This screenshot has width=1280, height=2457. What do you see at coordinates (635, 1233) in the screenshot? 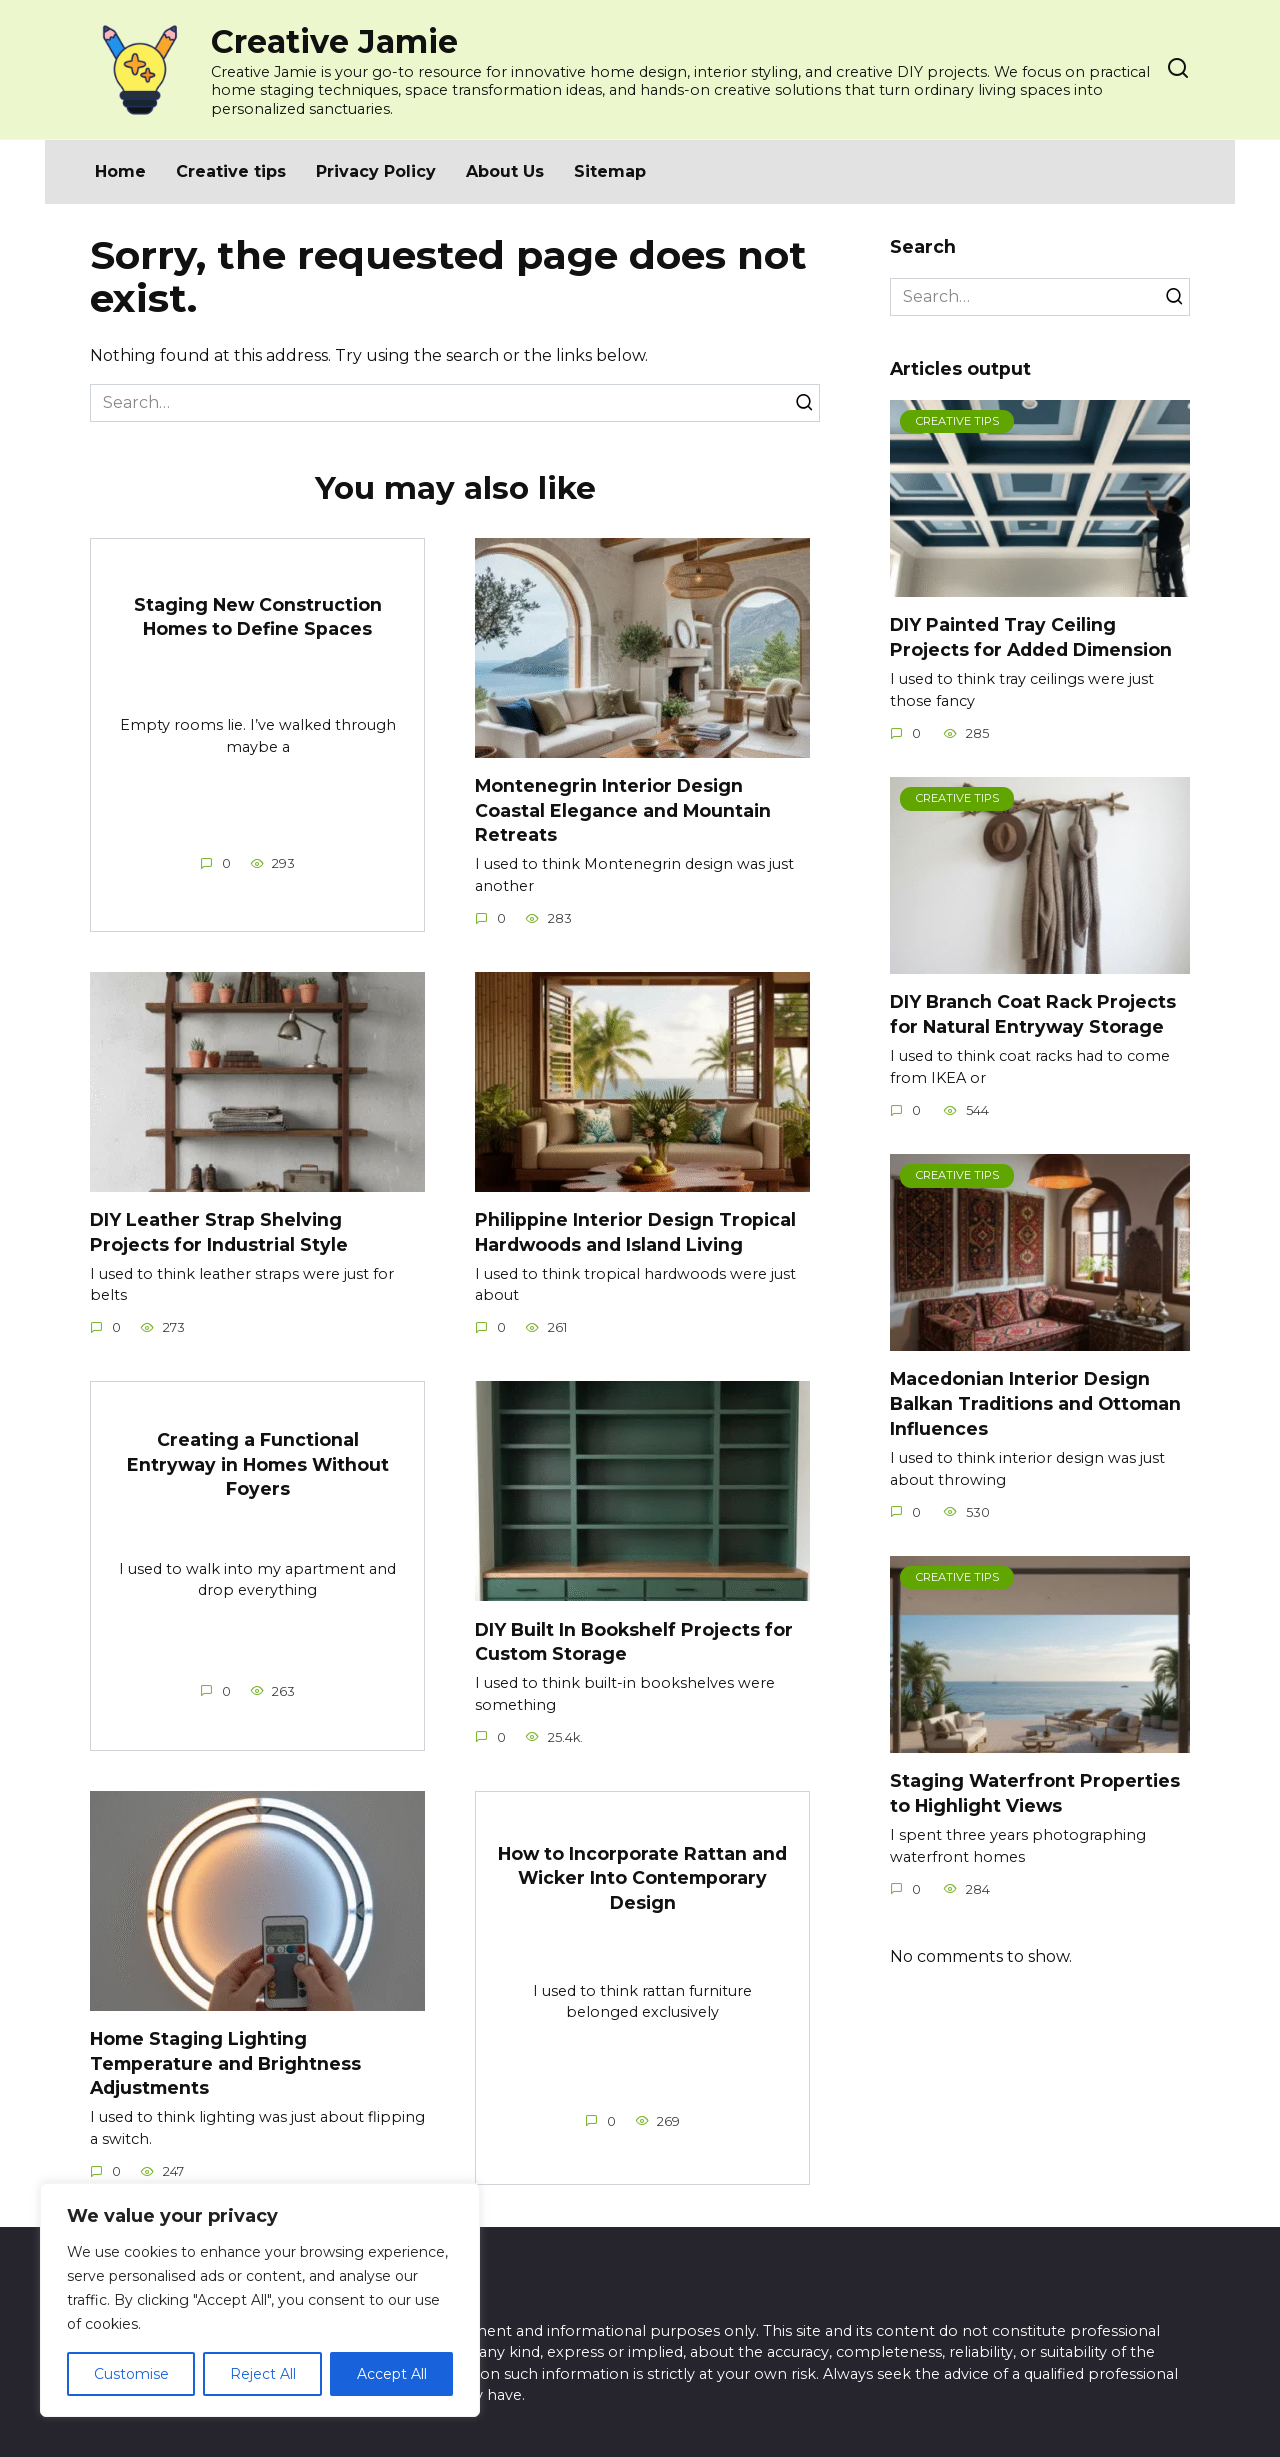
I see `Philippine Interior Design Tropical Hardwoods and Island Living` at bounding box center [635, 1233].